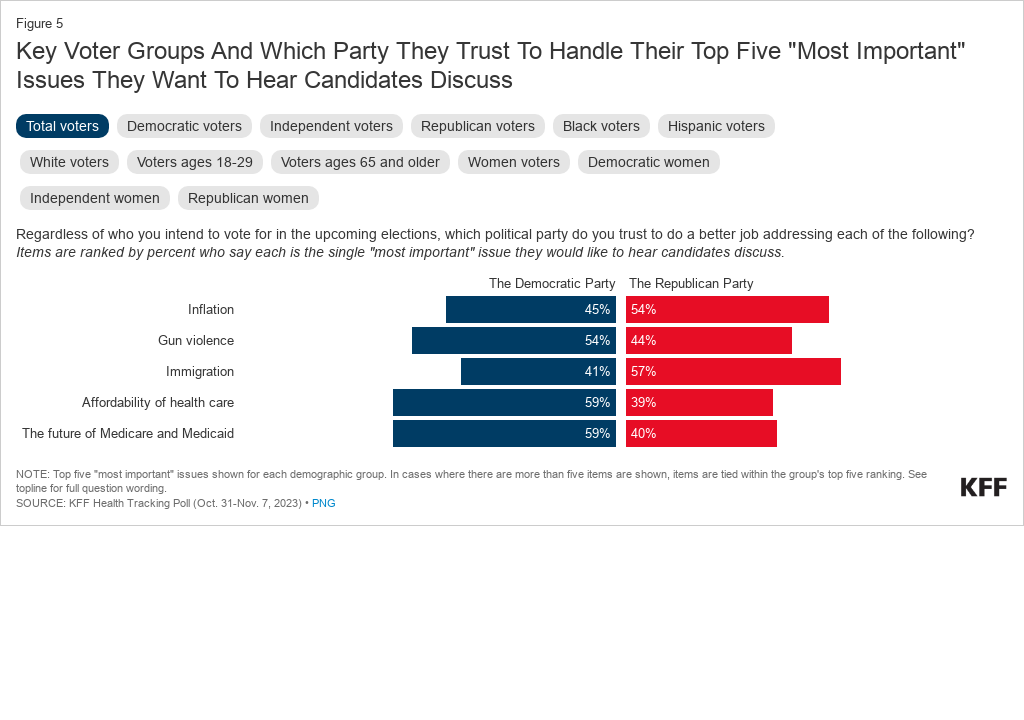 This screenshot has height=720, width=1024. Describe the element at coordinates (62, 126) in the screenshot. I see `Total voters` at that location.